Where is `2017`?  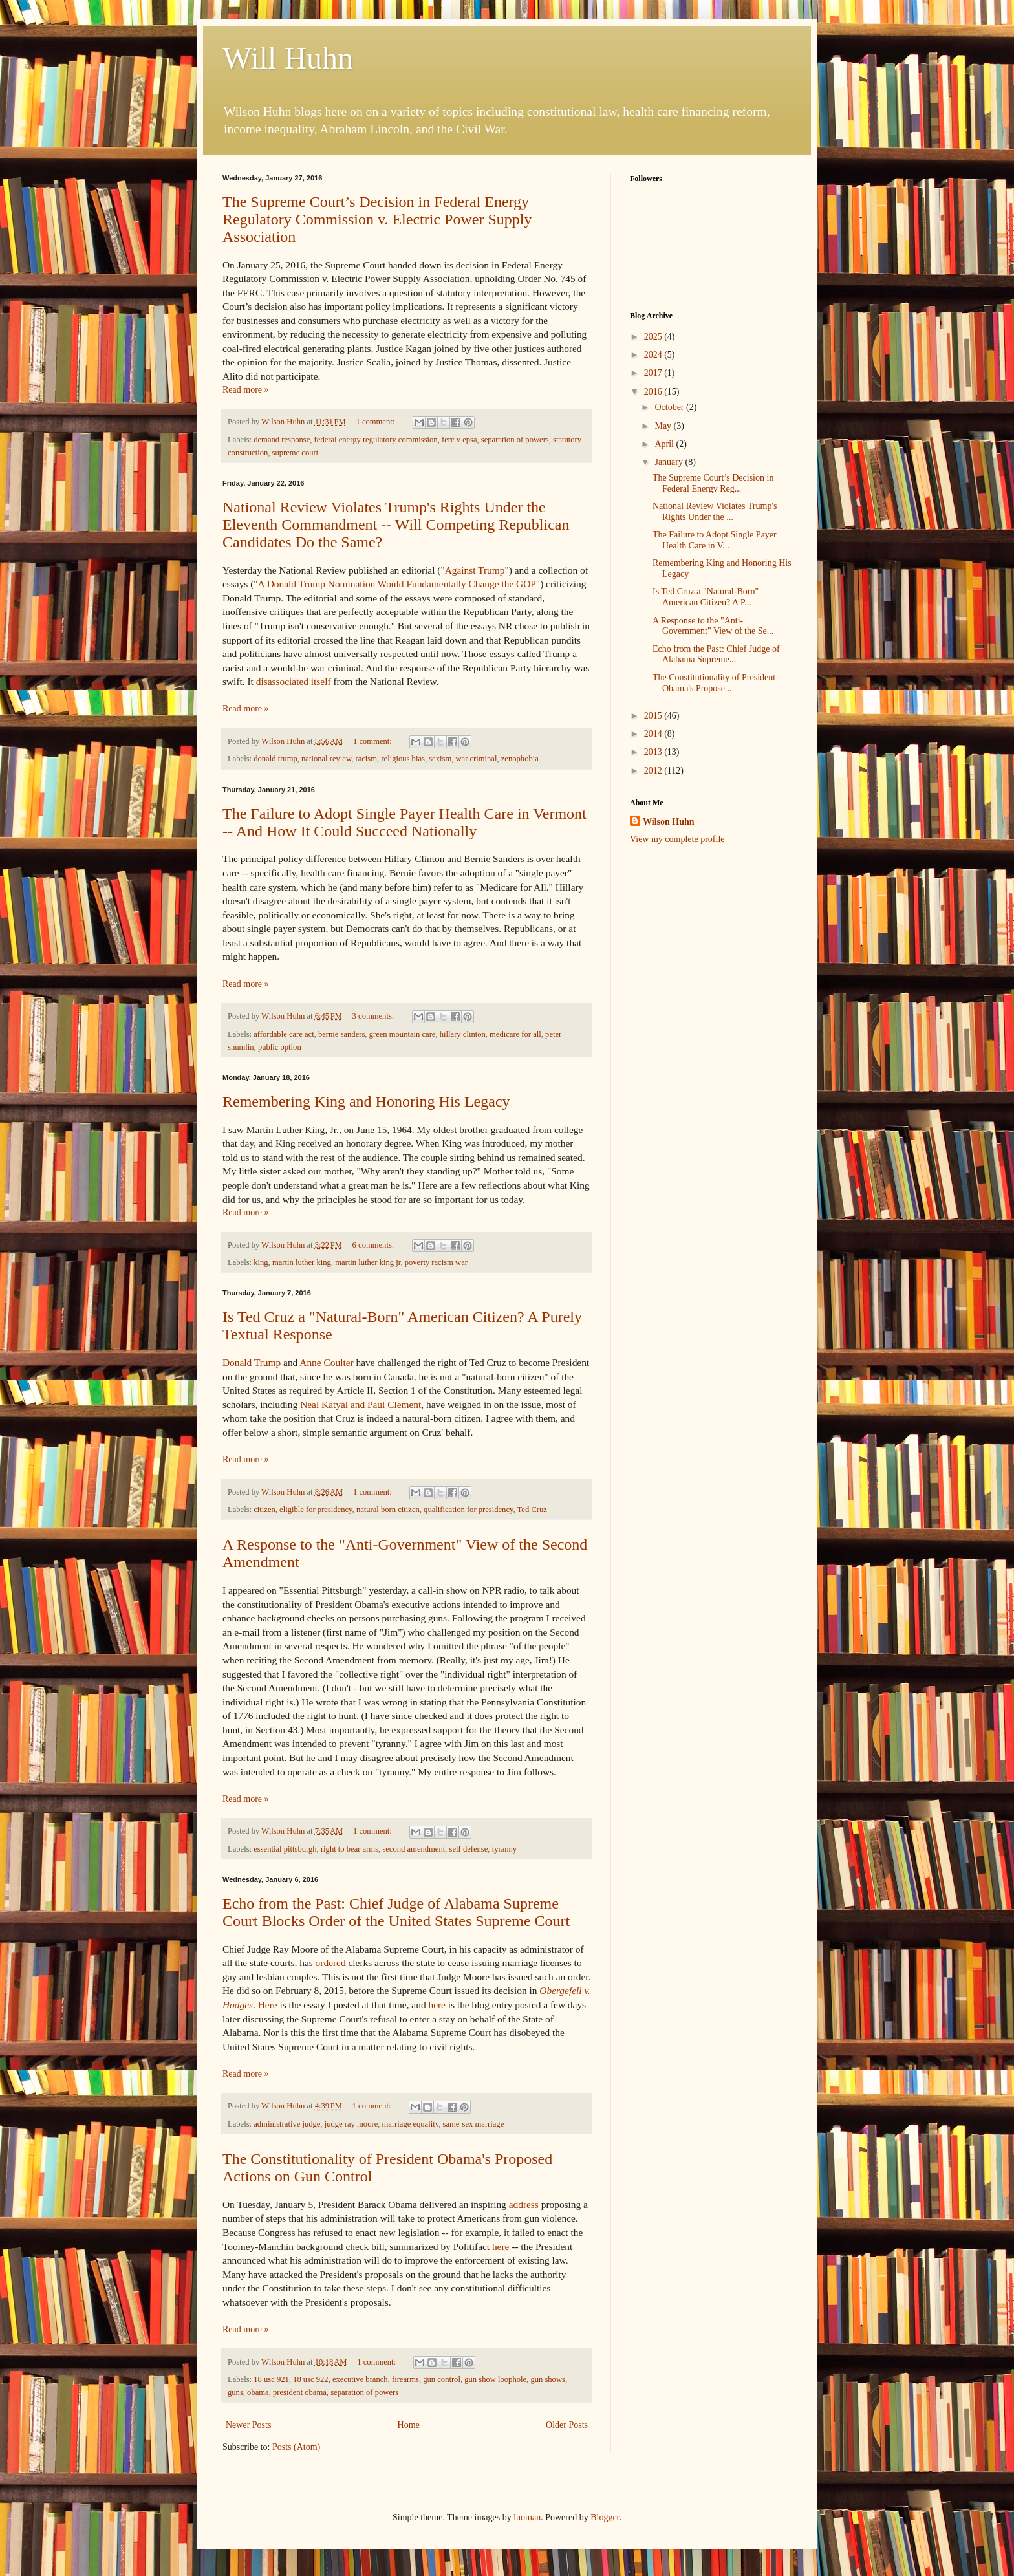
2017 is located at coordinates (654, 373).